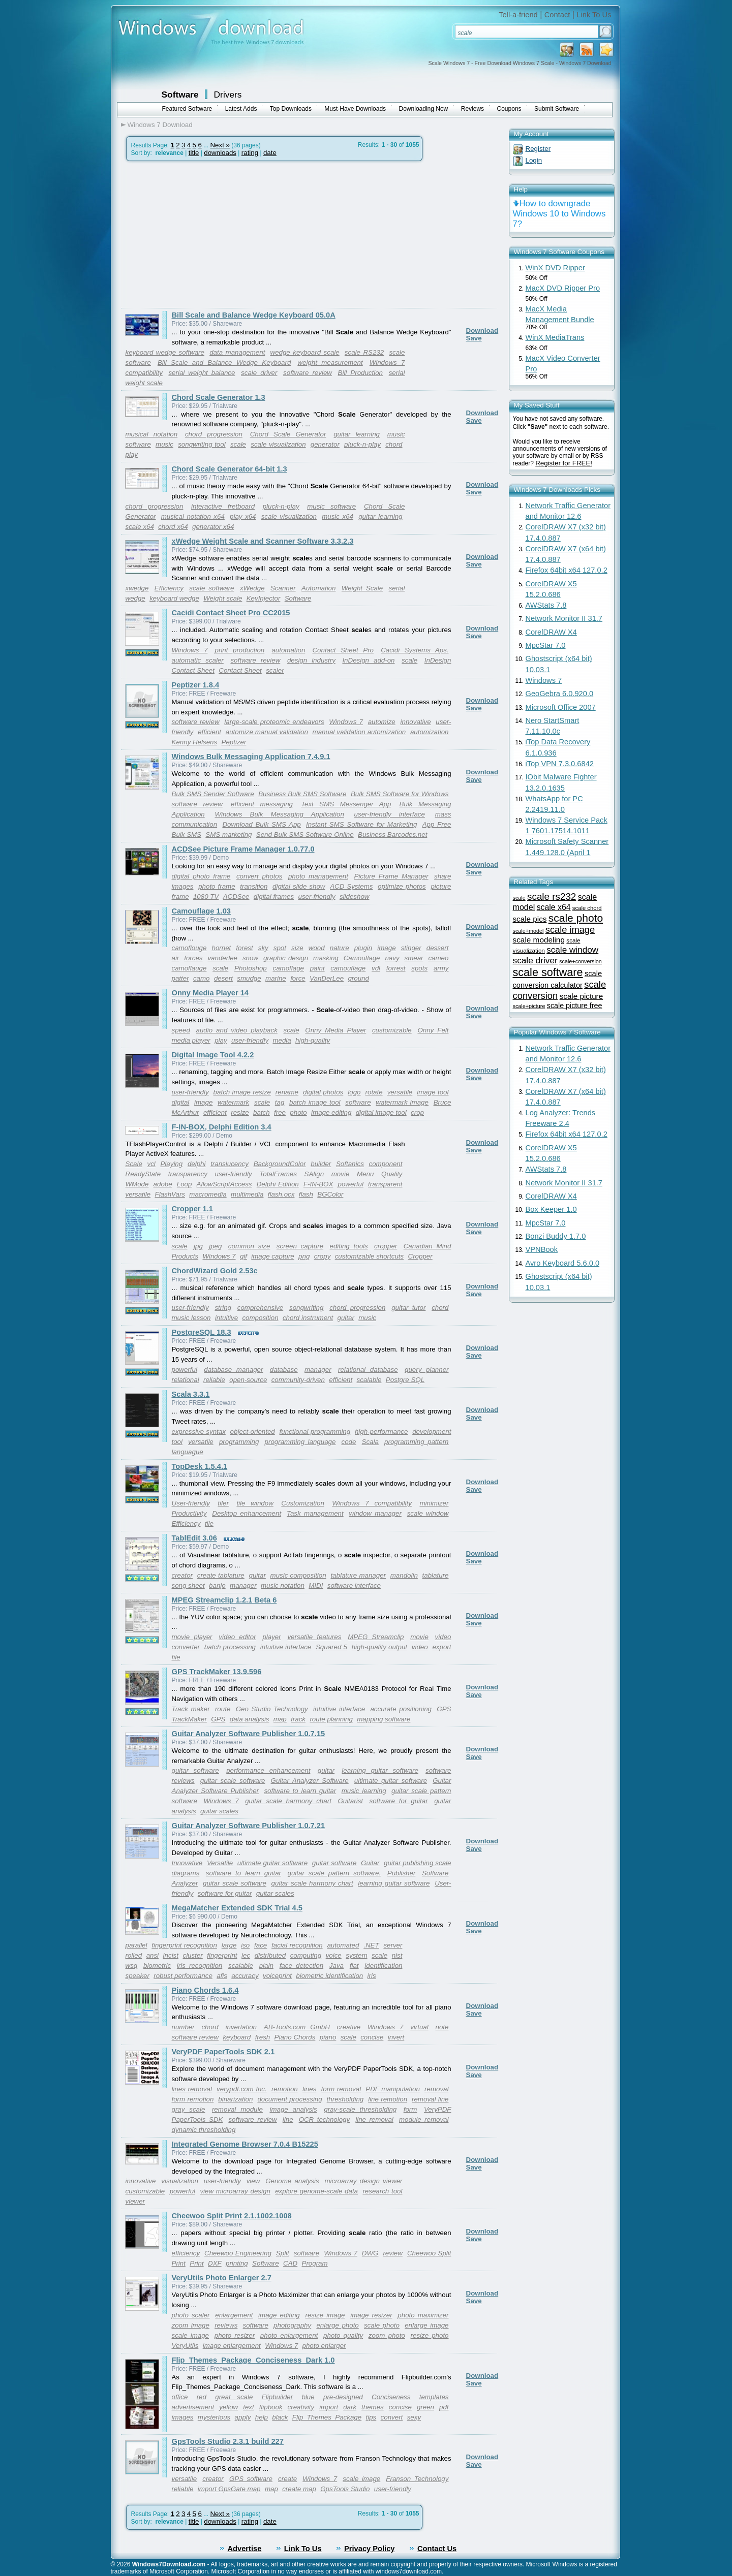 This screenshot has width=732, height=2576. I want to click on music learning, so click(364, 1791).